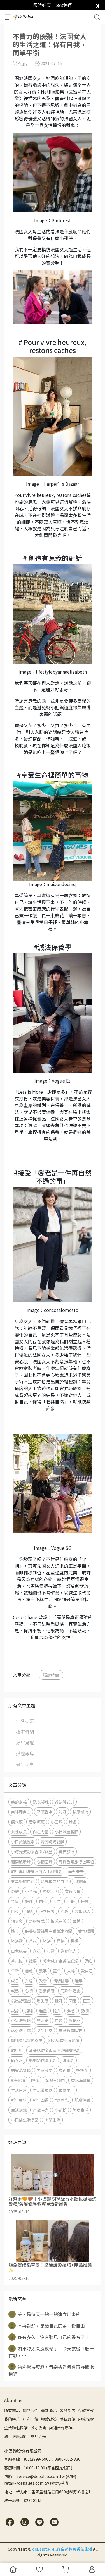  What do you see at coordinates (29, 1911) in the screenshot?
I see `情緒` at bounding box center [29, 1911].